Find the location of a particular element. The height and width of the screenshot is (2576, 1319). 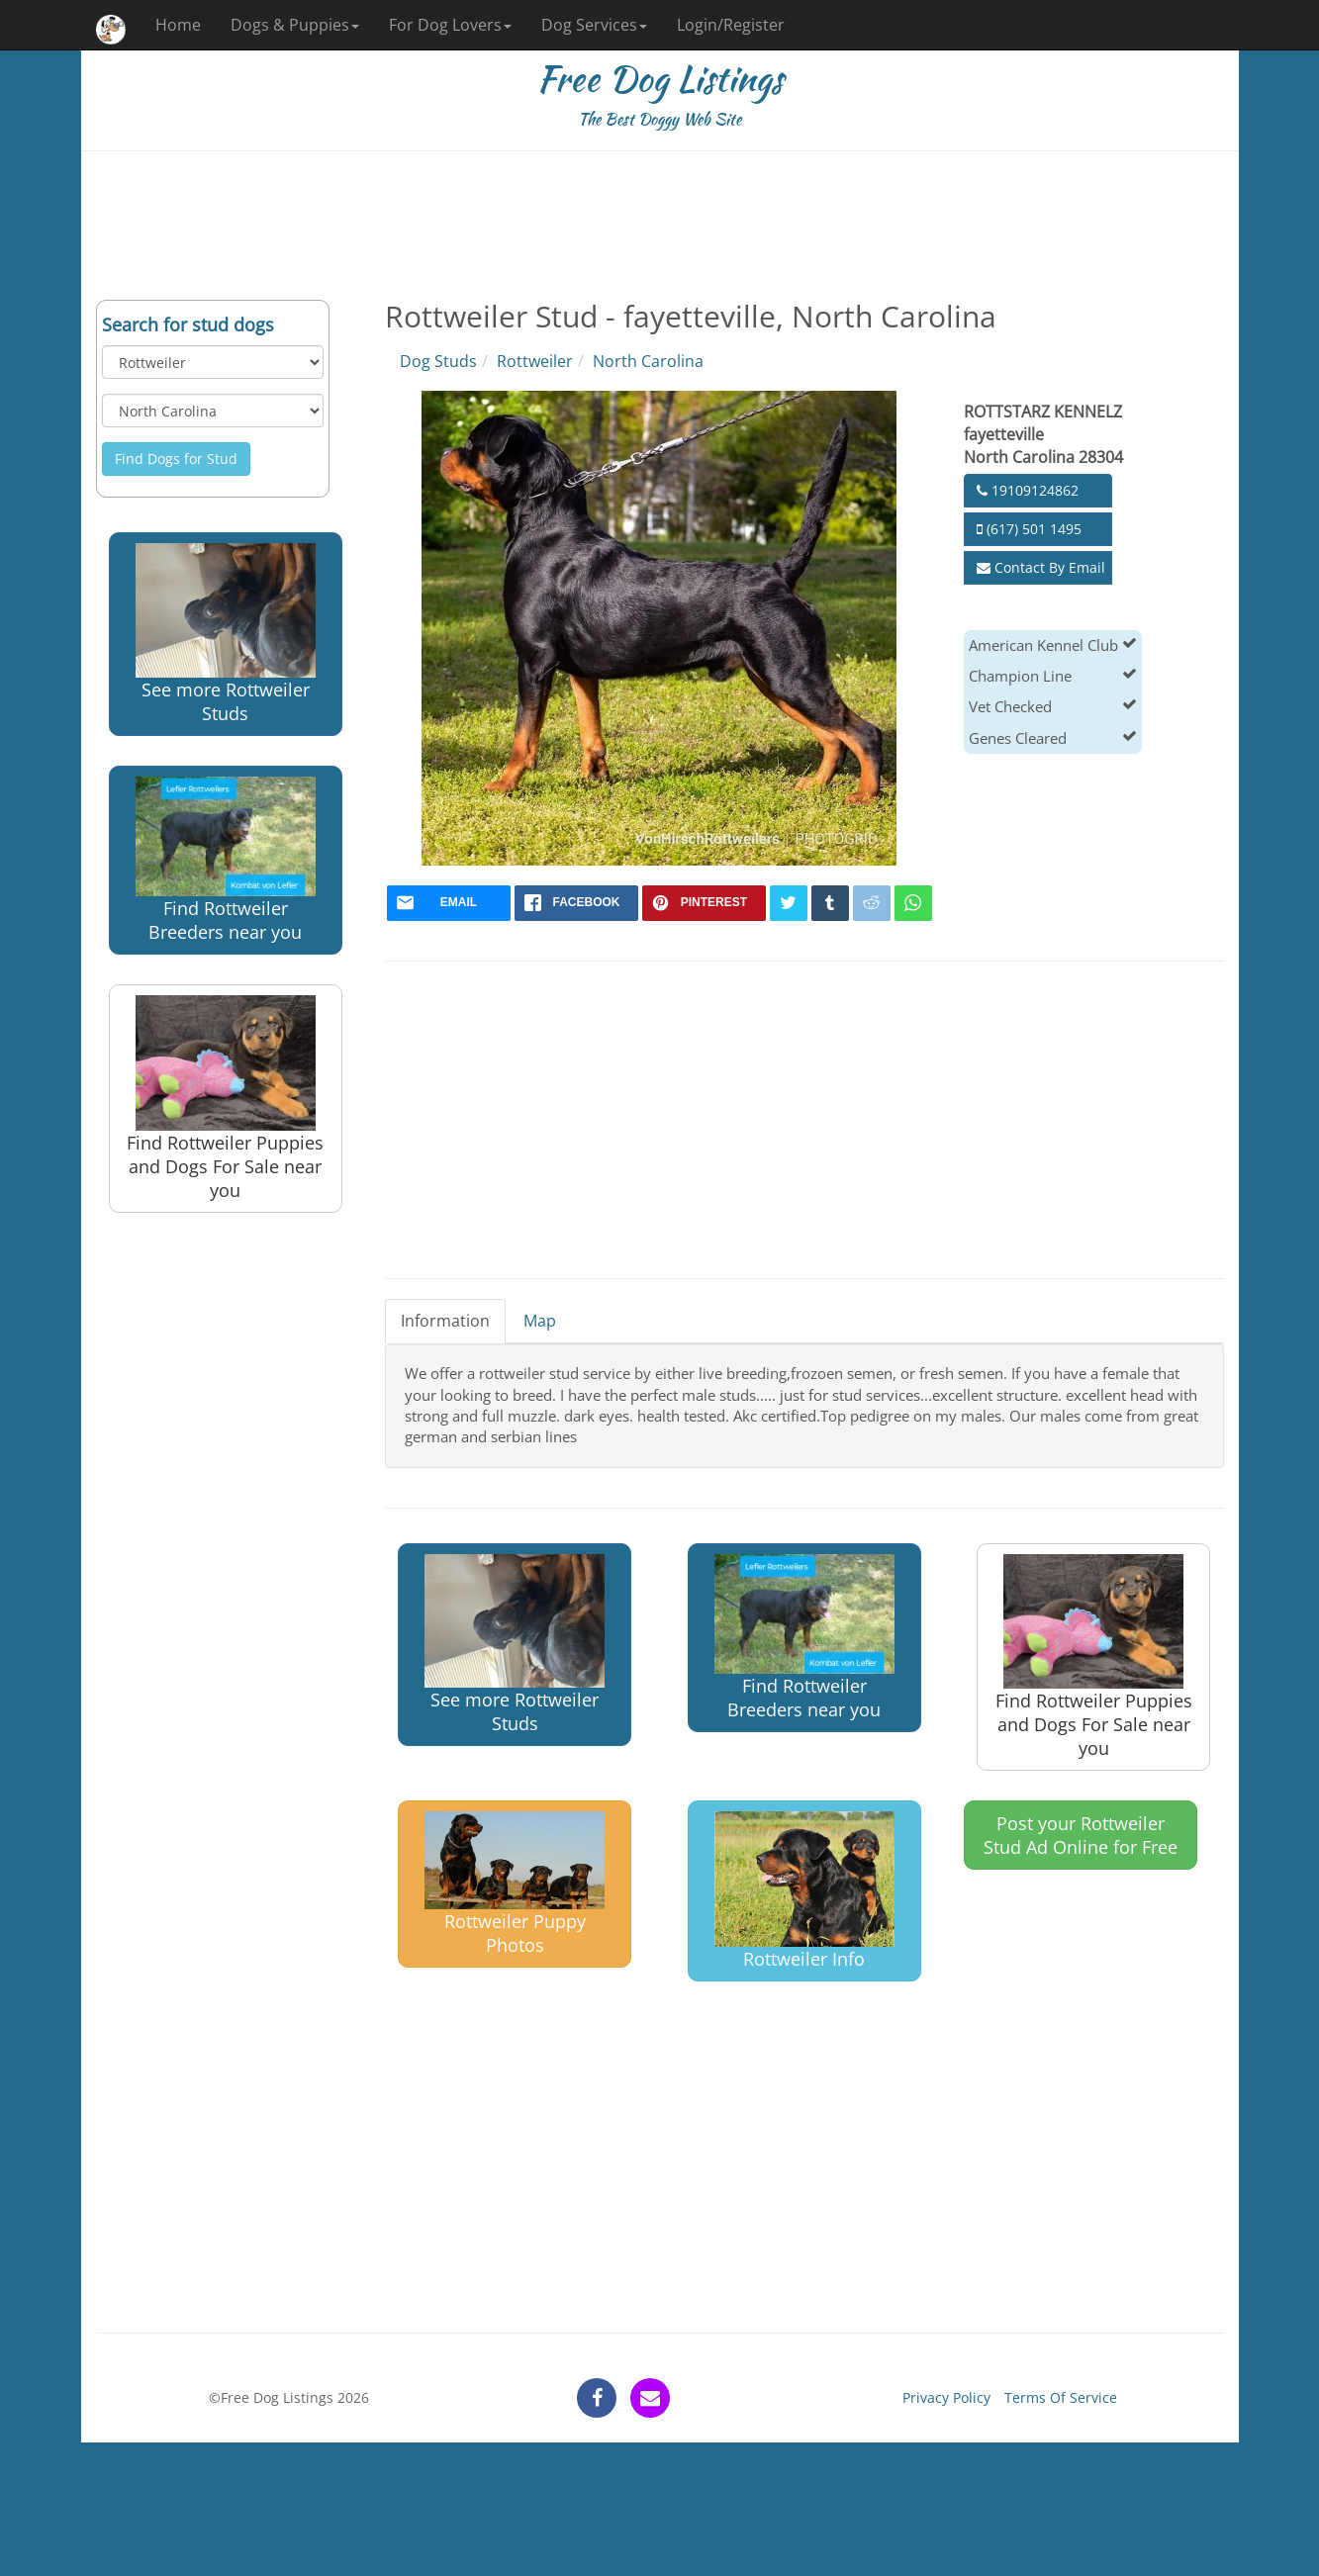

Terms Of Service is located at coordinates (1060, 2397).